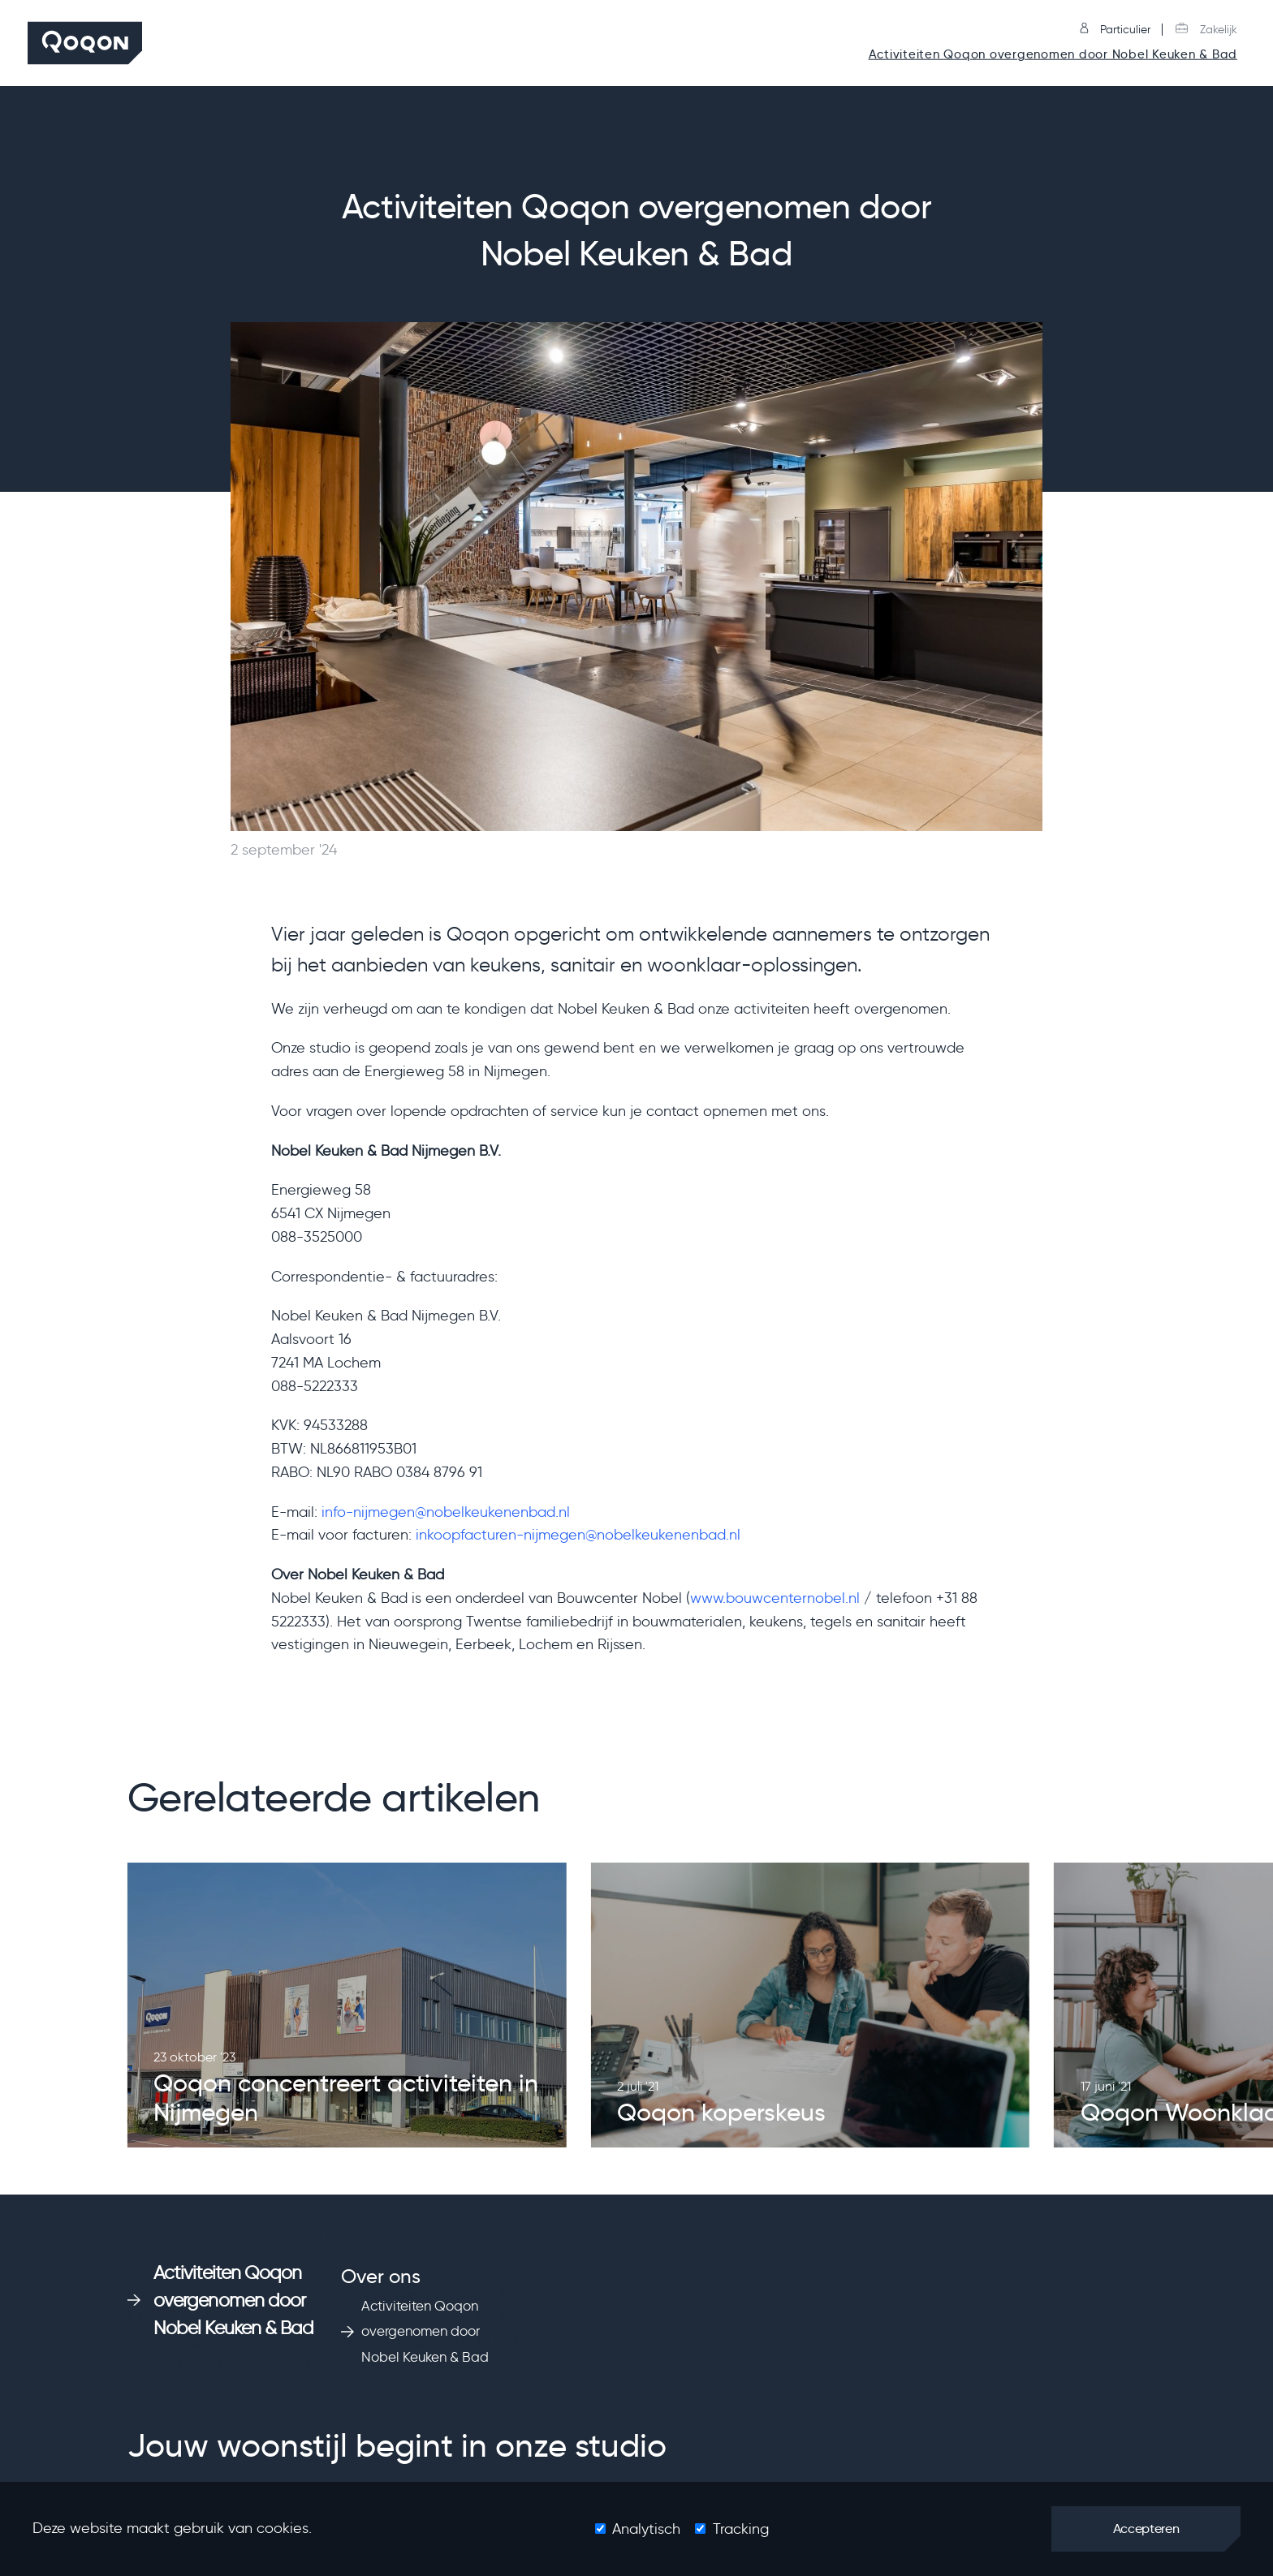 This screenshot has height=2576, width=1273. Describe the element at coordinates (775, 1598) in the screenshot. I see `www.bouwcenternobel.nl` at that location.